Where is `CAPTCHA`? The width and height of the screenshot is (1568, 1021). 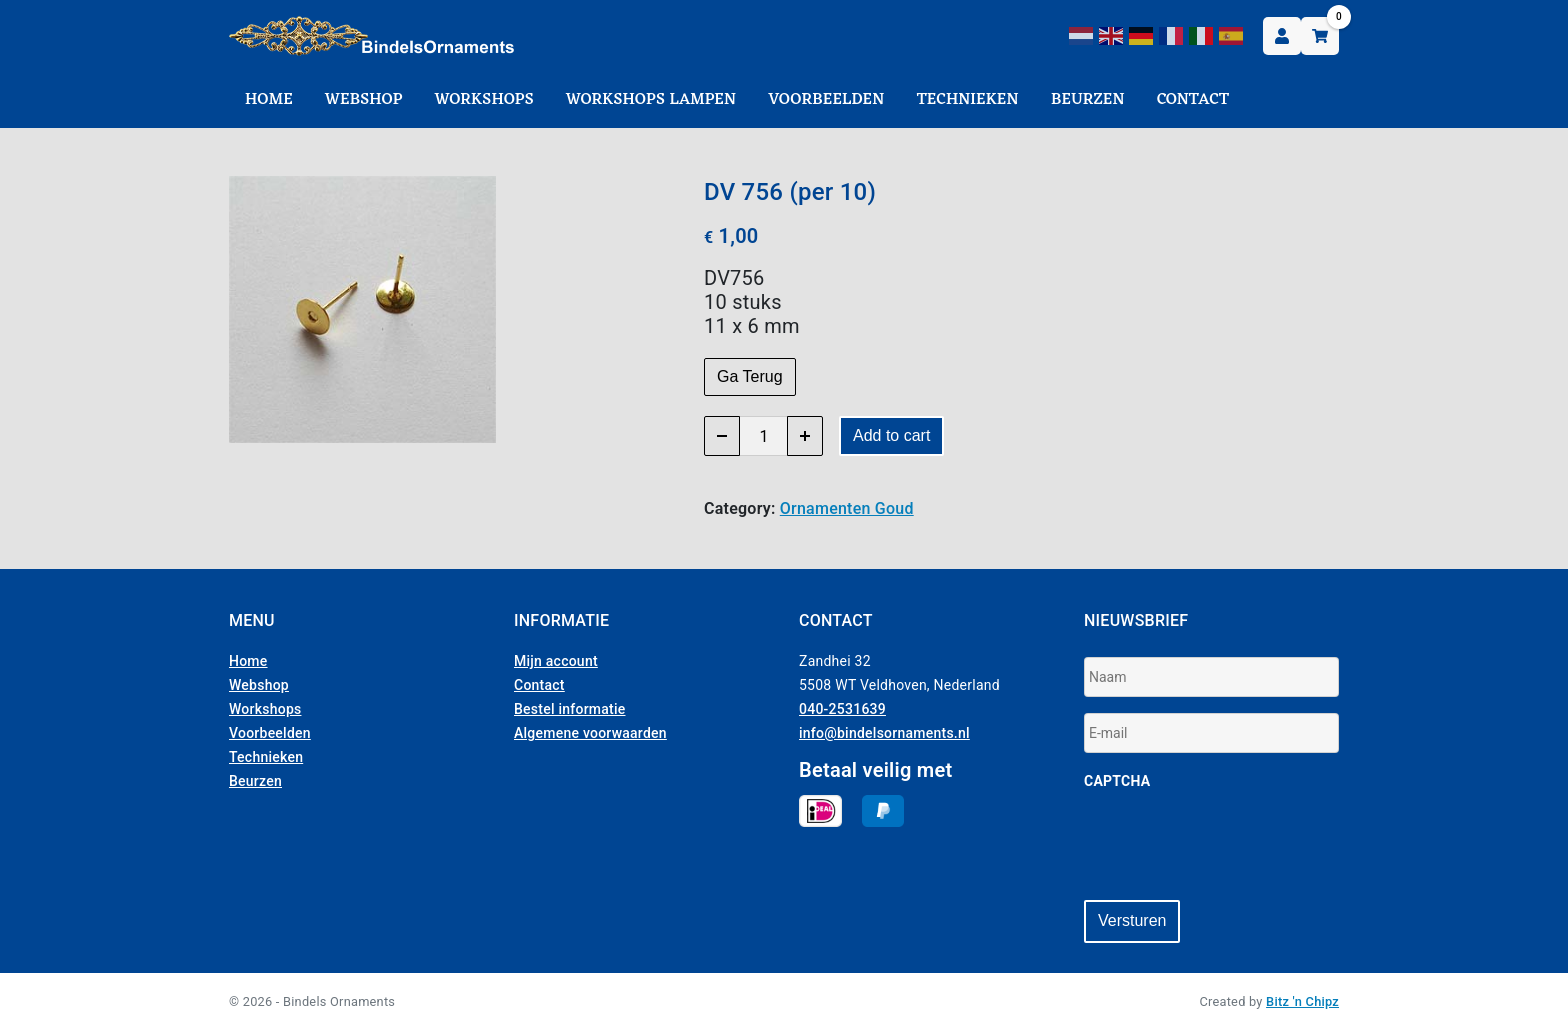 CAPTCHA is located at coordinates (1117, 781).